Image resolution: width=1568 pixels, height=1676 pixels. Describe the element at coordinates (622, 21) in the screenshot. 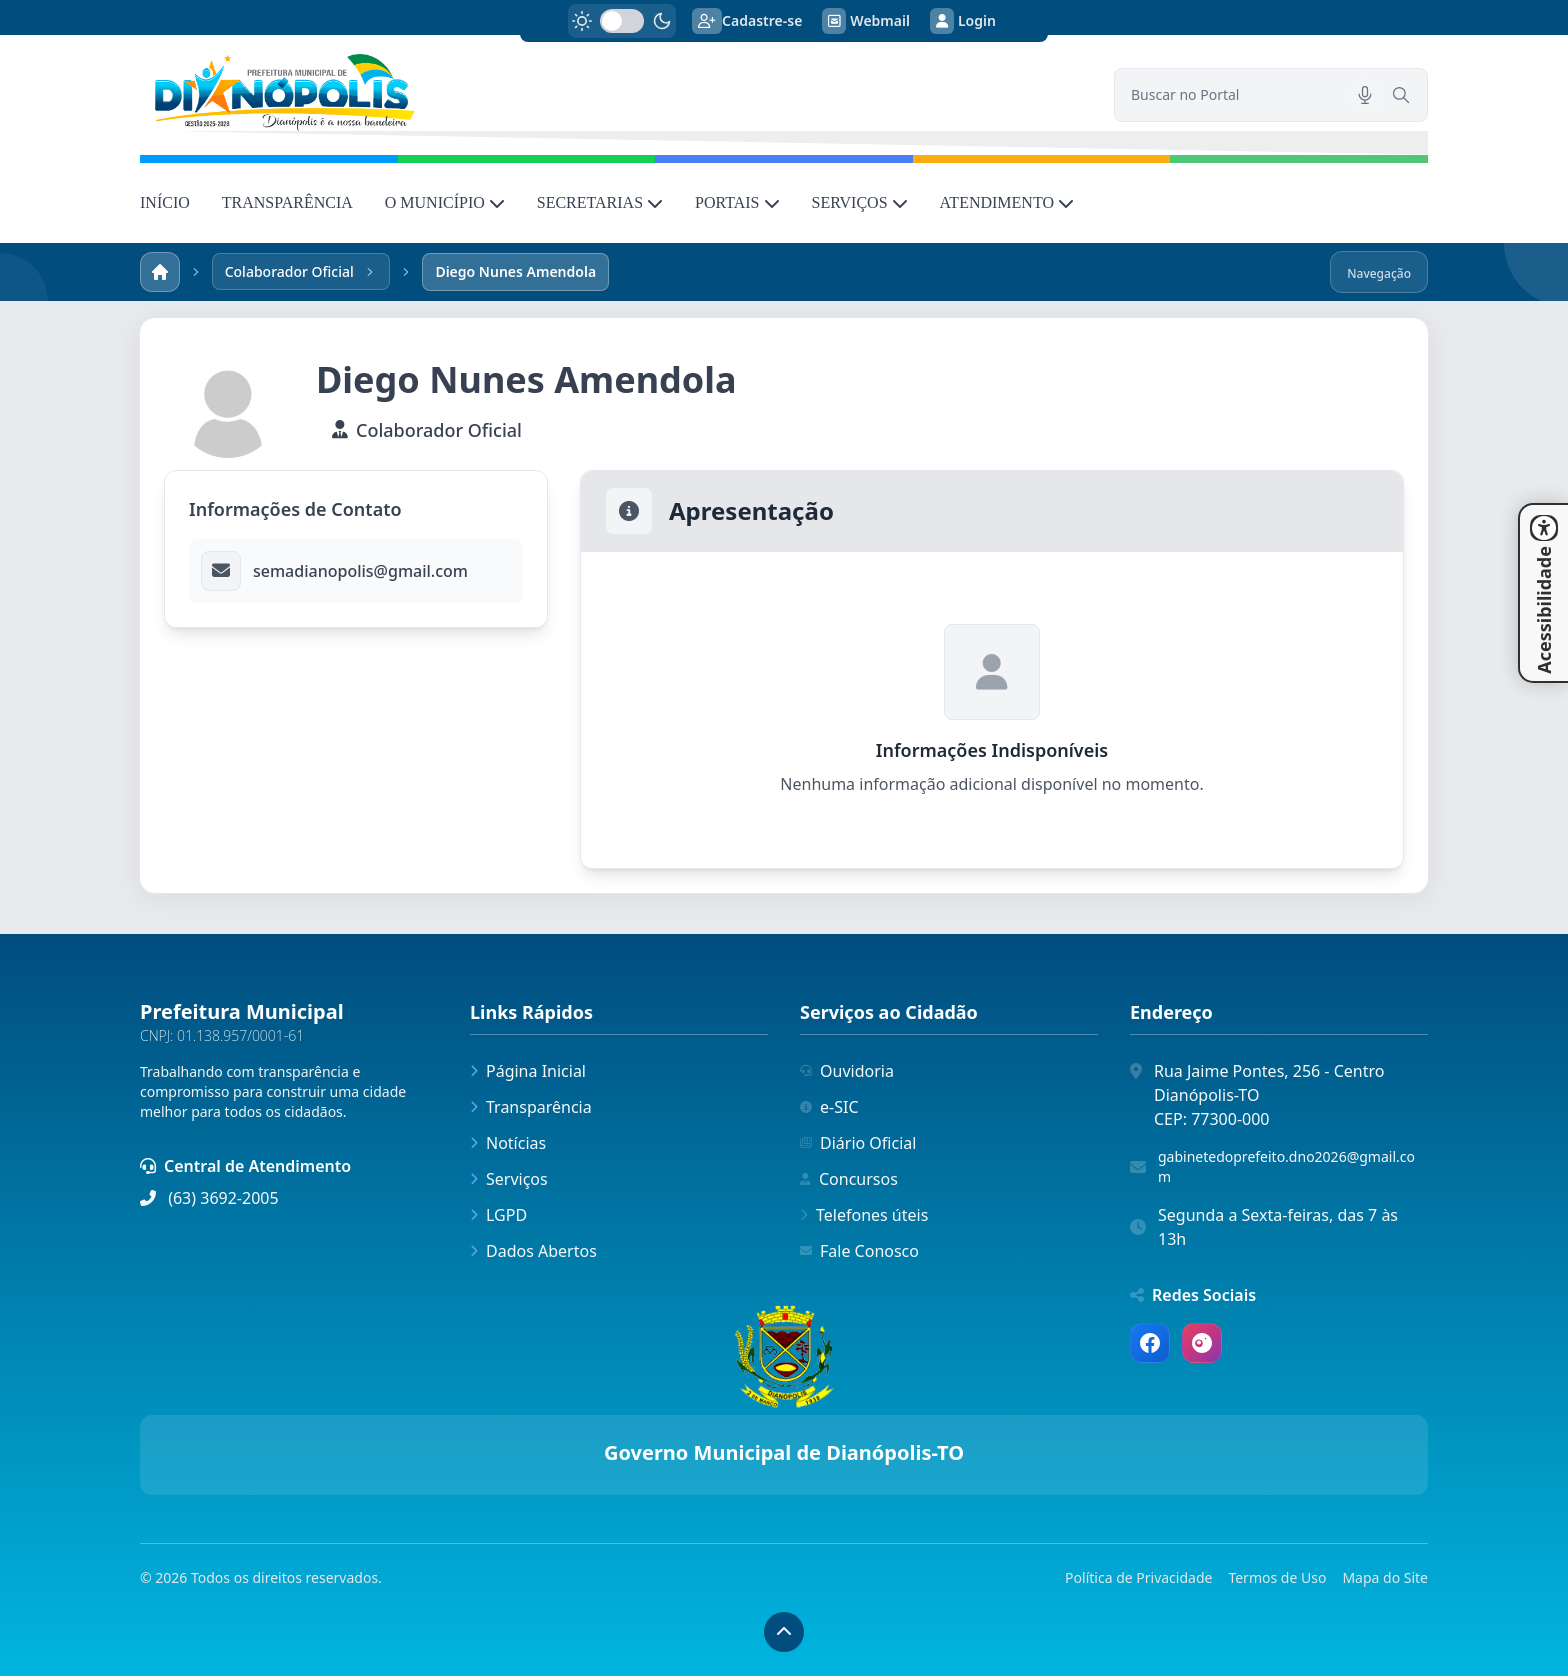

I see `[switch]` at that location.